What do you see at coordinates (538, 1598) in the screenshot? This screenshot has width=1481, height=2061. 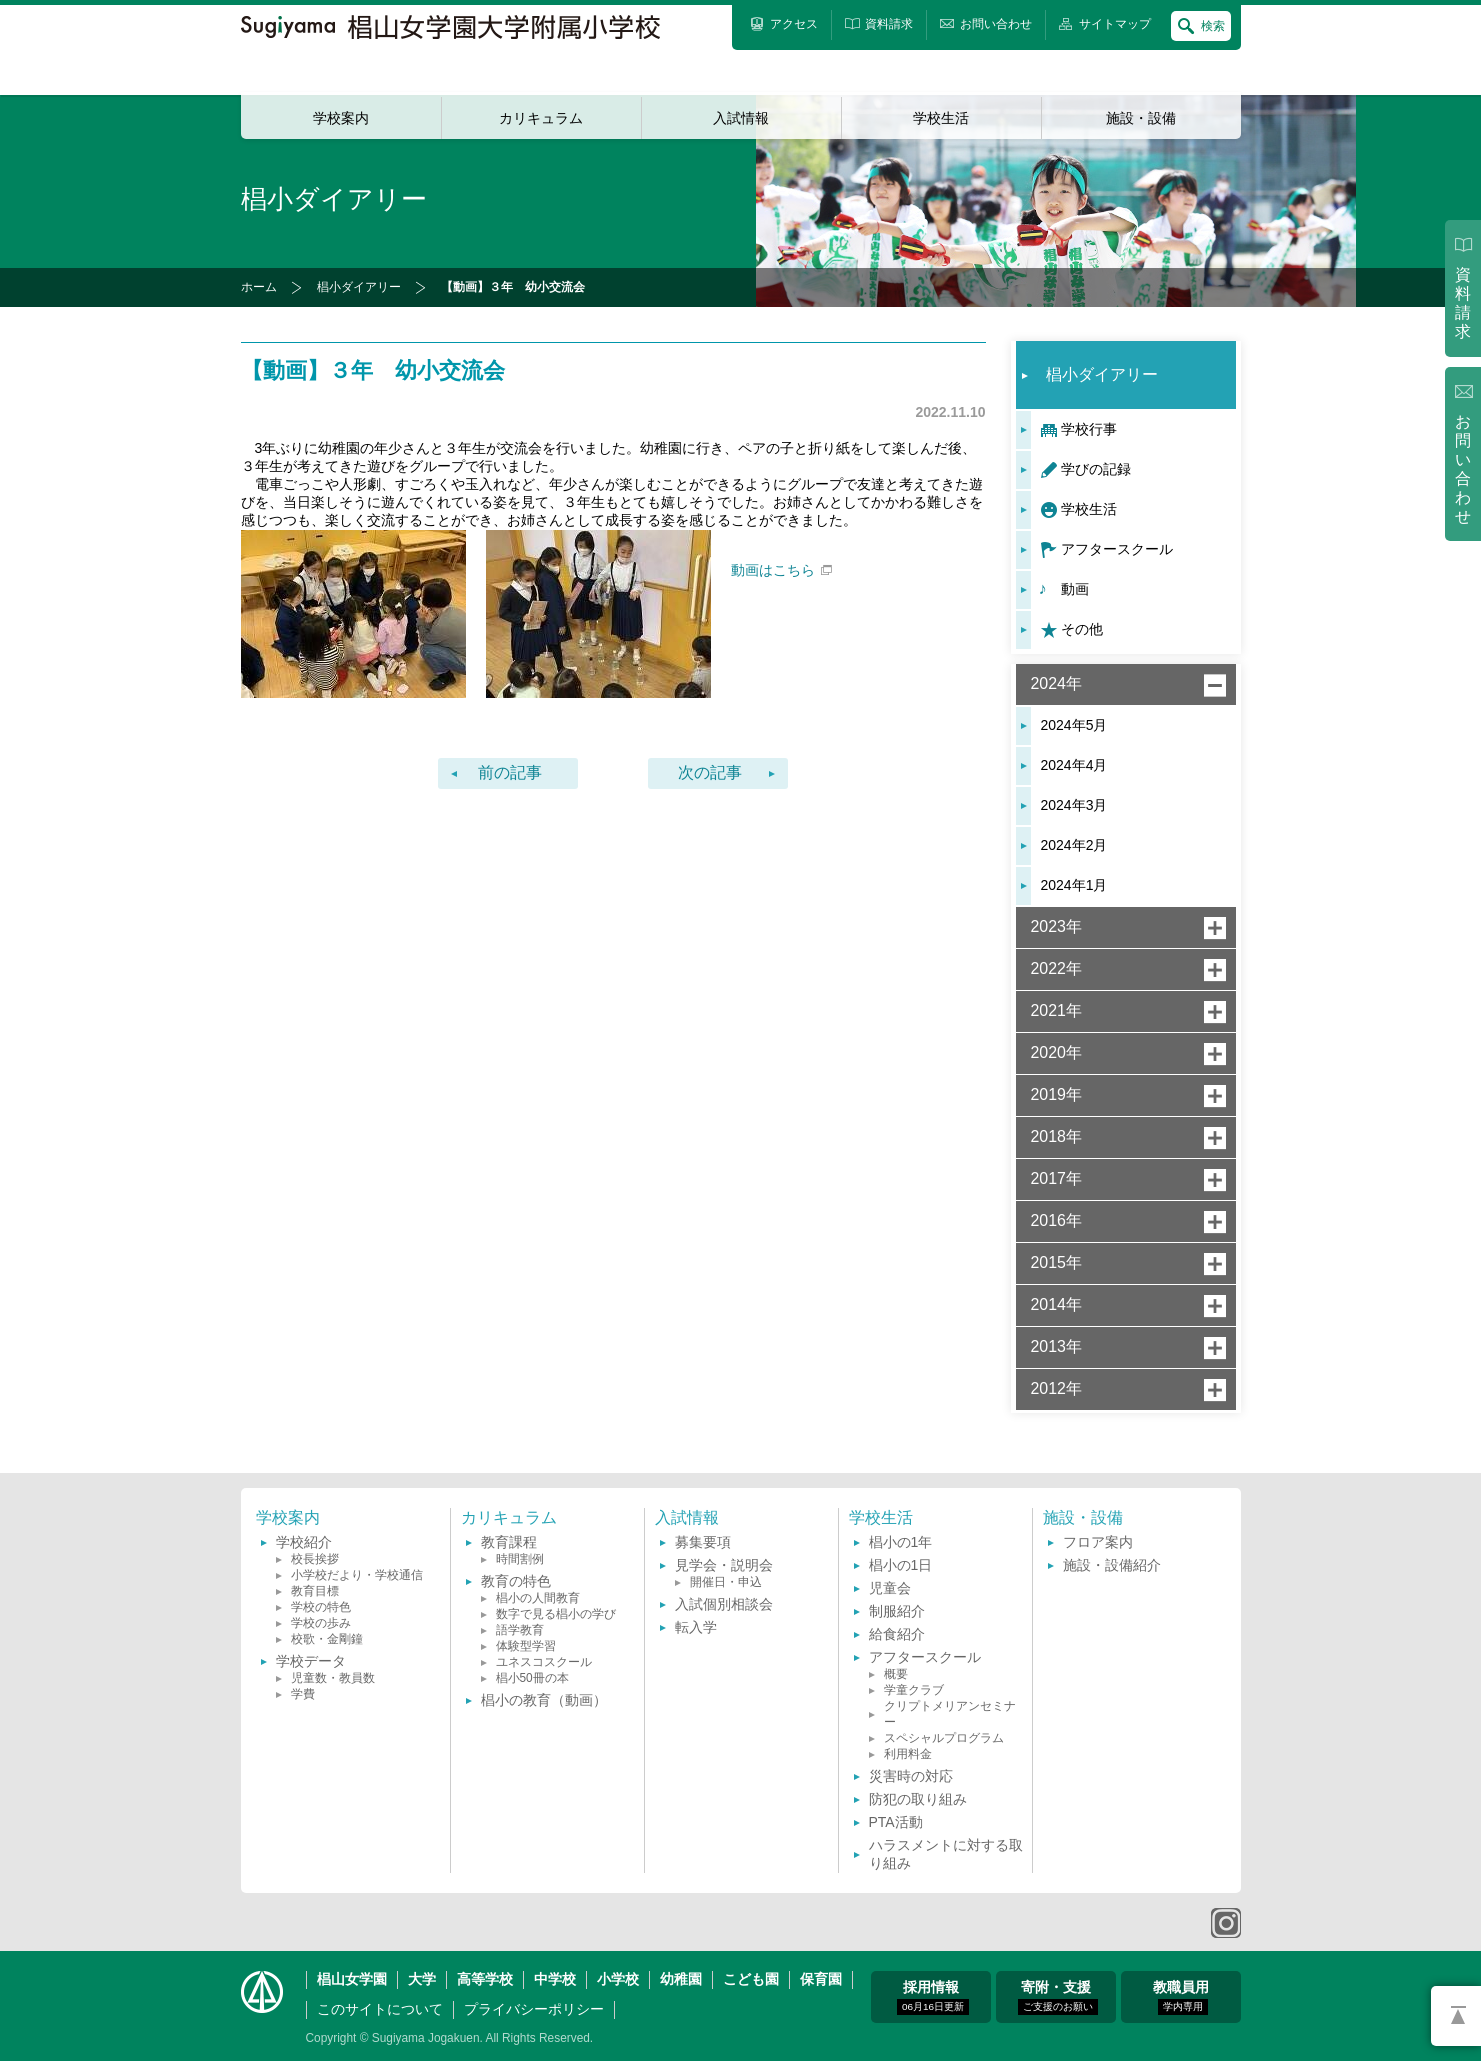 I see `椙小の人間教育` at bounding box center [538, 1598].